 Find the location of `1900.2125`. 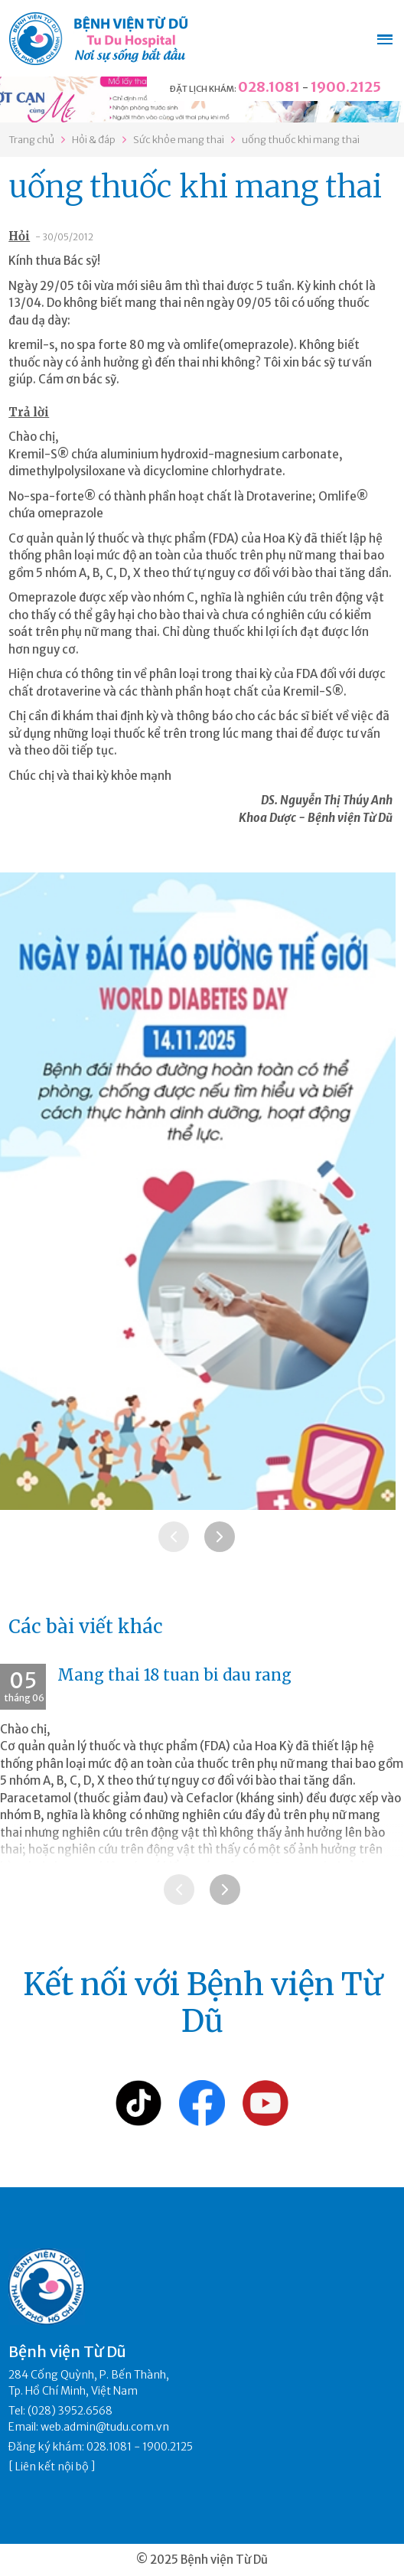

1900.2125 is located at coordinates (346, 87).